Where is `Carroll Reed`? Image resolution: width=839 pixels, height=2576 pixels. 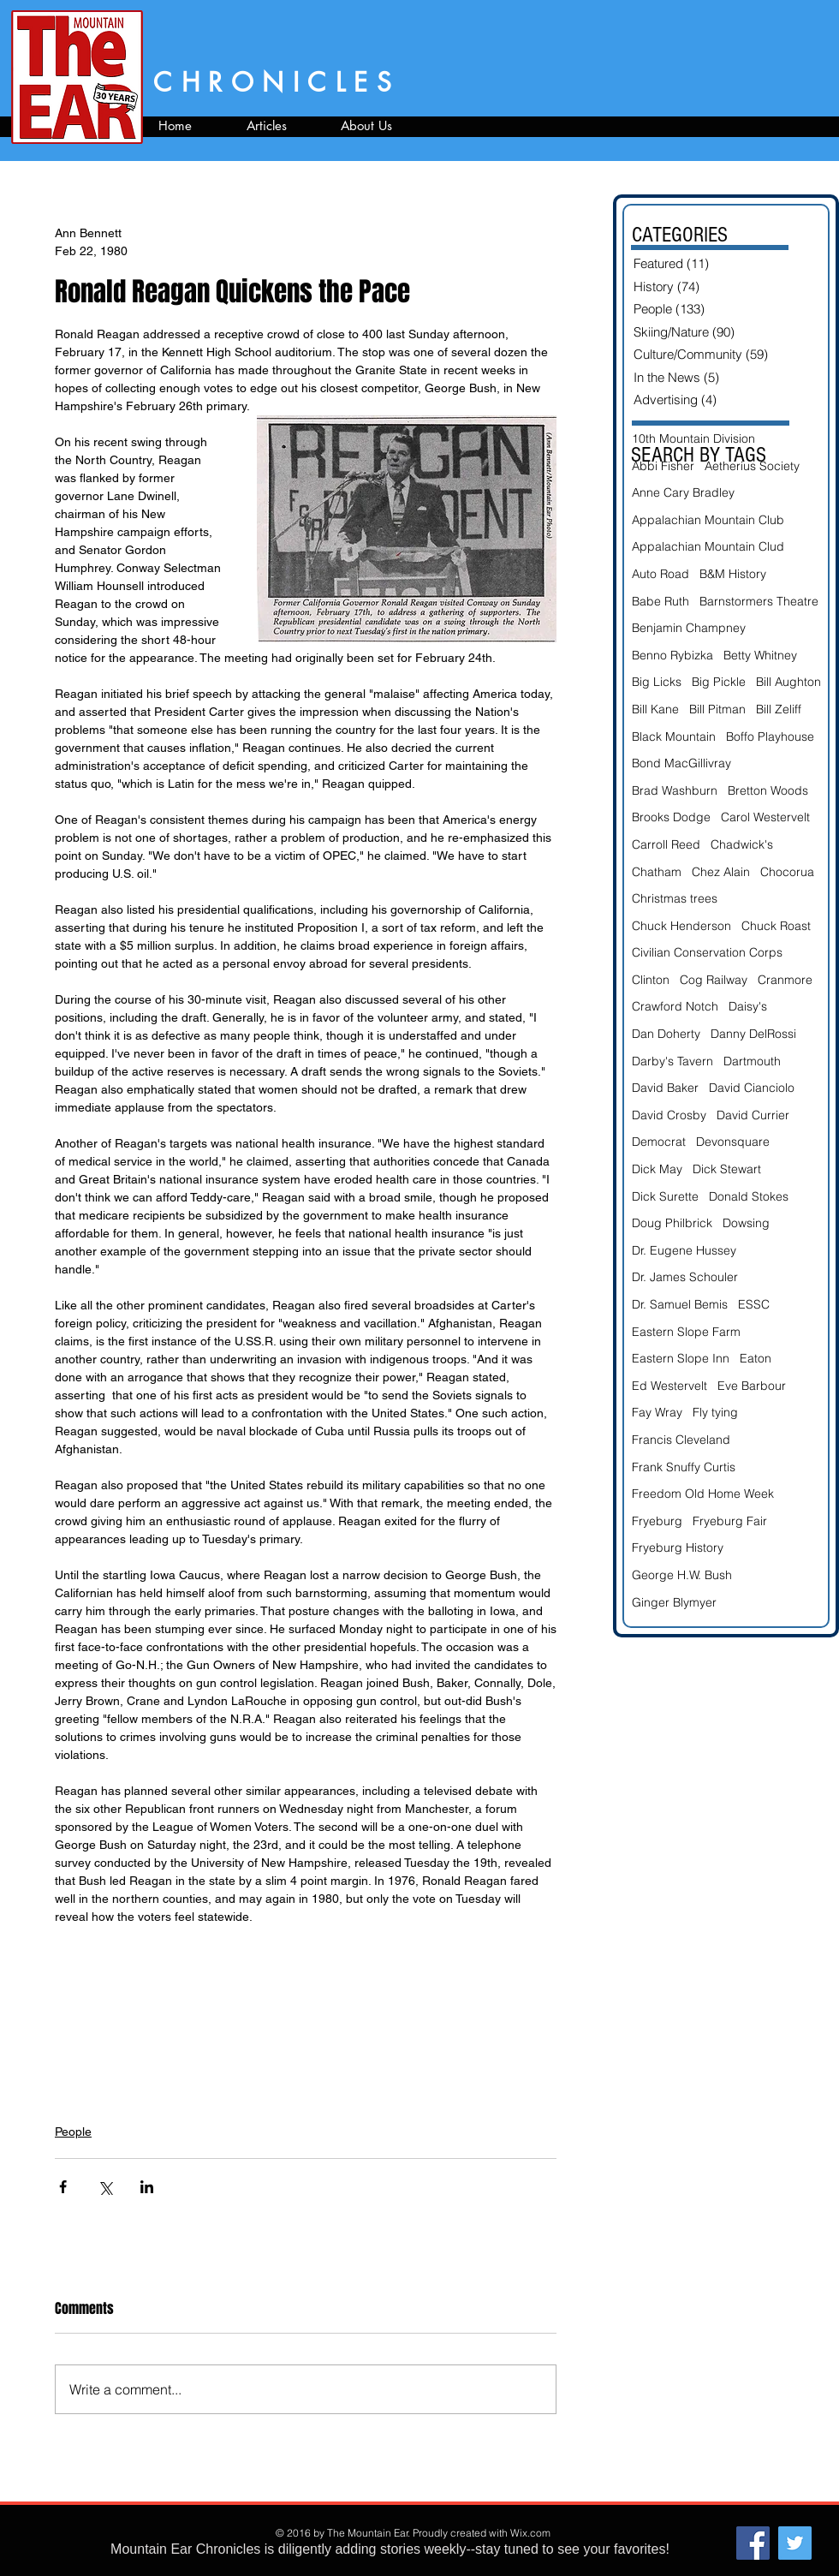
Carroll Reed is located at coordinates (666, 844).